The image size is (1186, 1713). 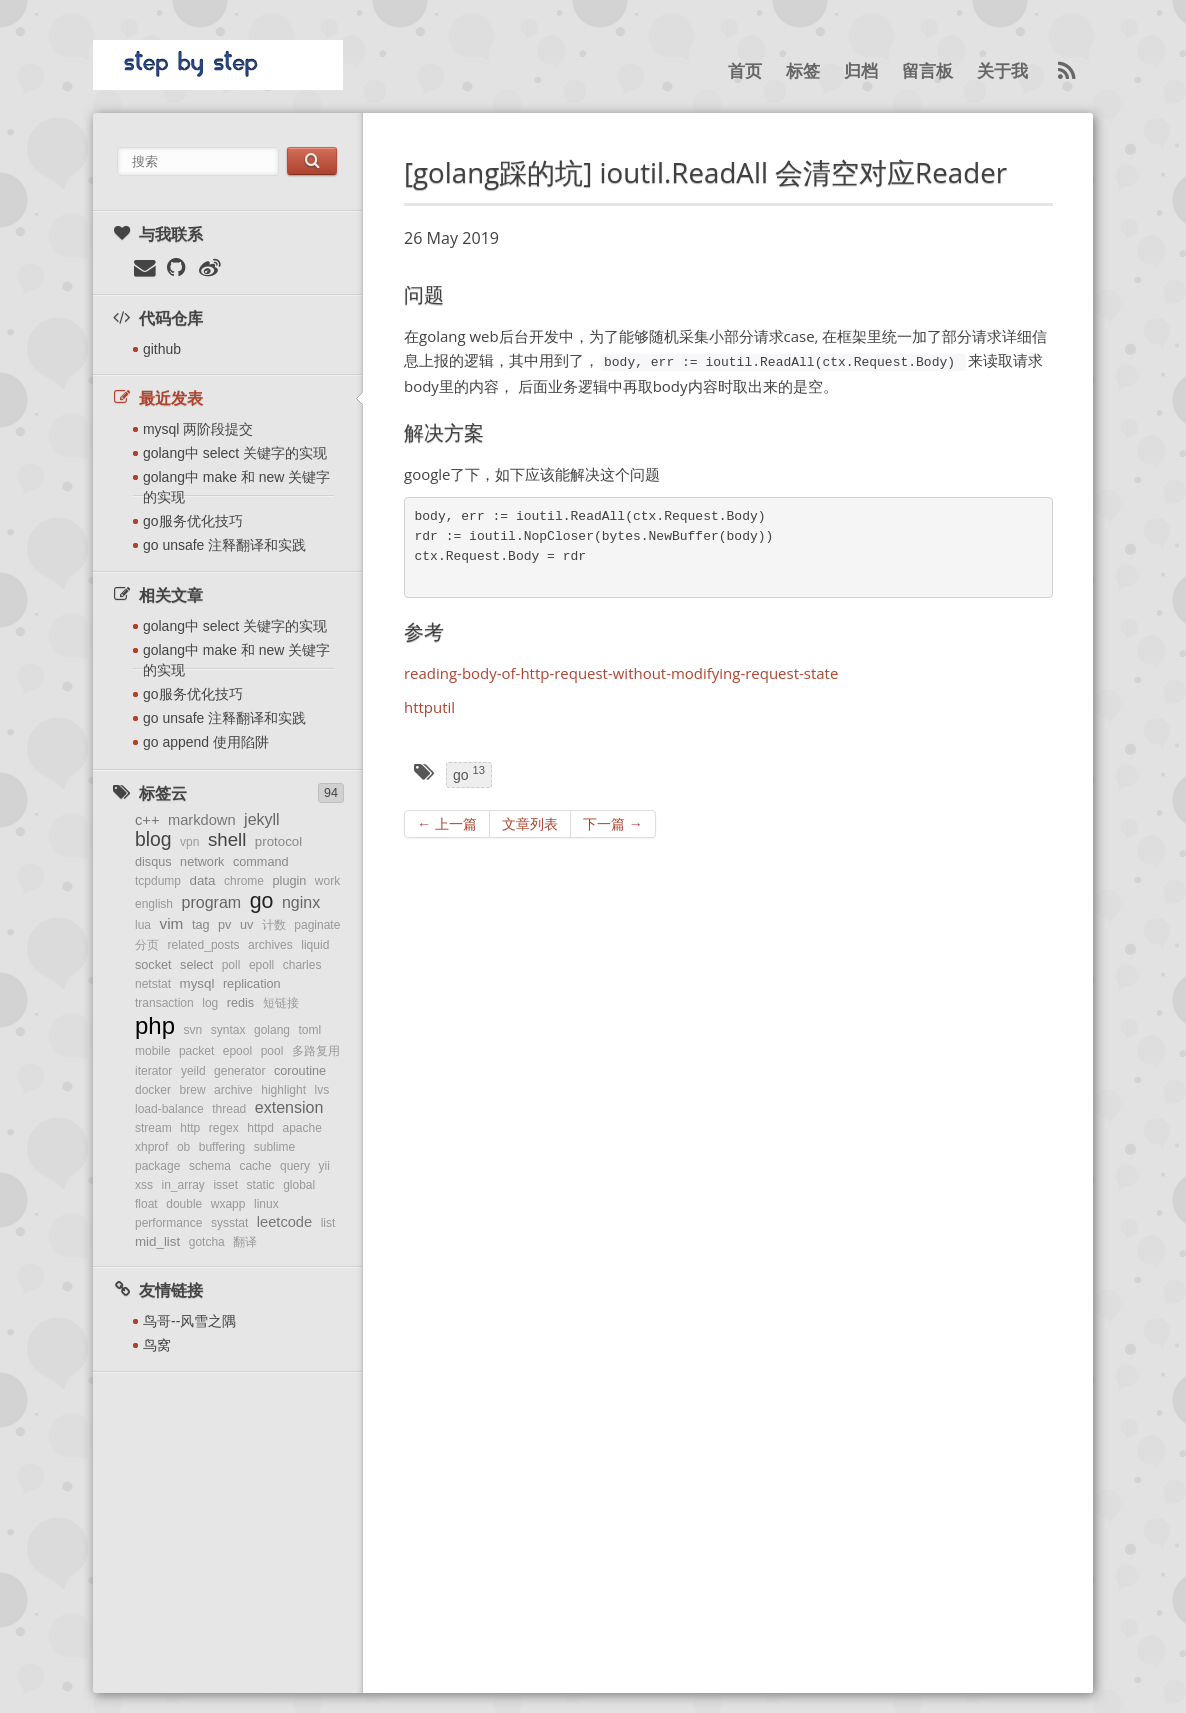 I want to click on syntax, so click(x=228, y=1030).